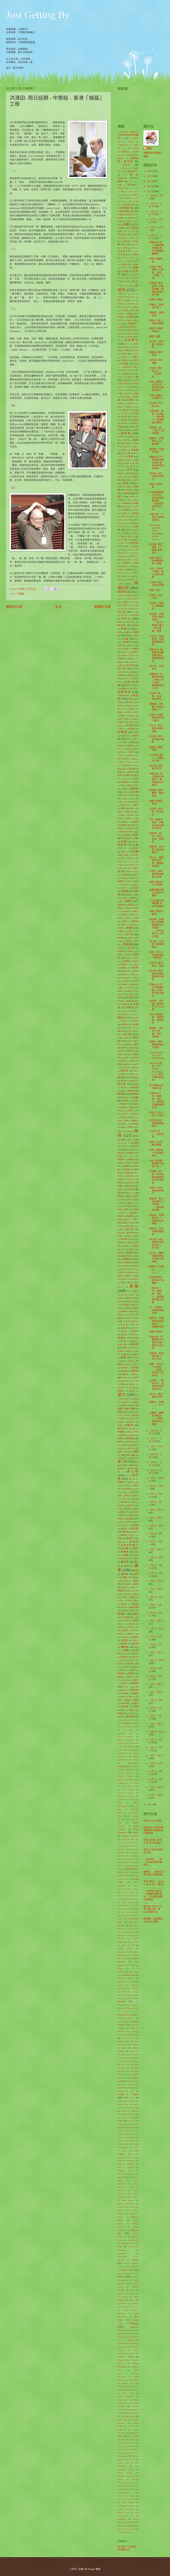 The image size is (170, 2576). What do you see at coordinates (131, 622) in the screenshot?
I see `林忌評論` at bounding box center [131, 622].